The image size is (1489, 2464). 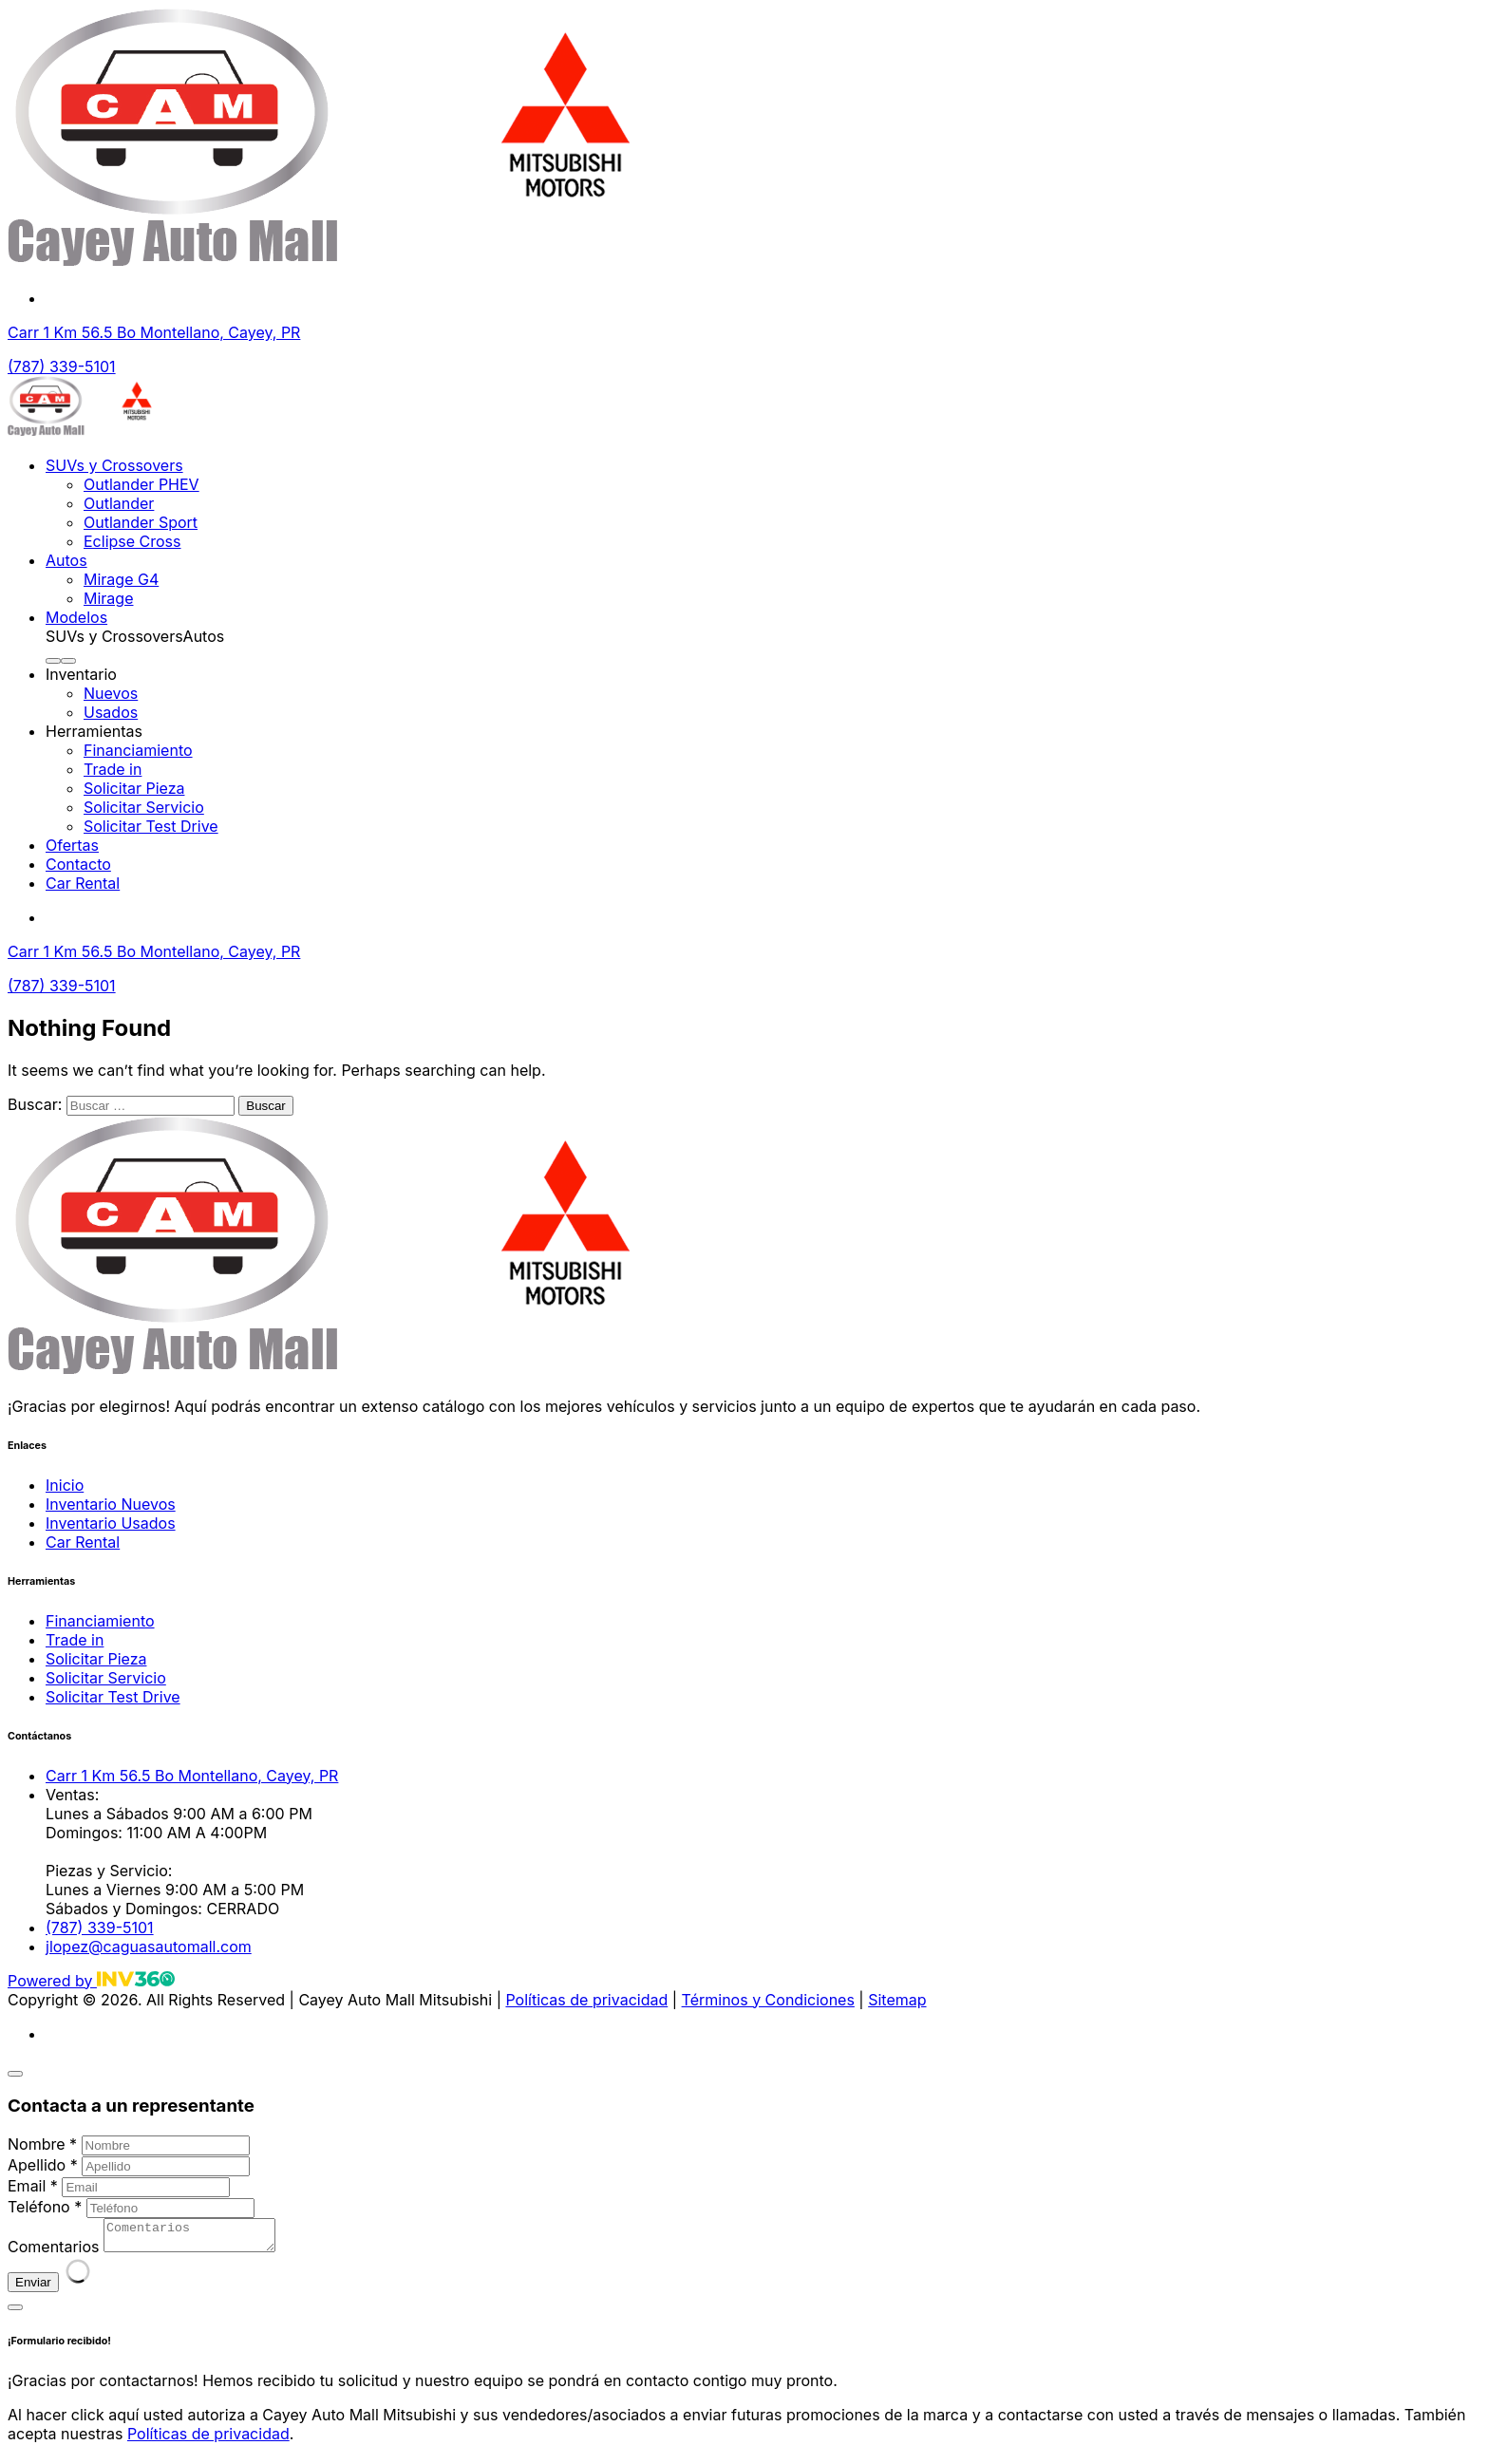 What do you see at coordinates (108, 598) in the screenshot?
I see `Mirage` at bounding box center [108, 598].